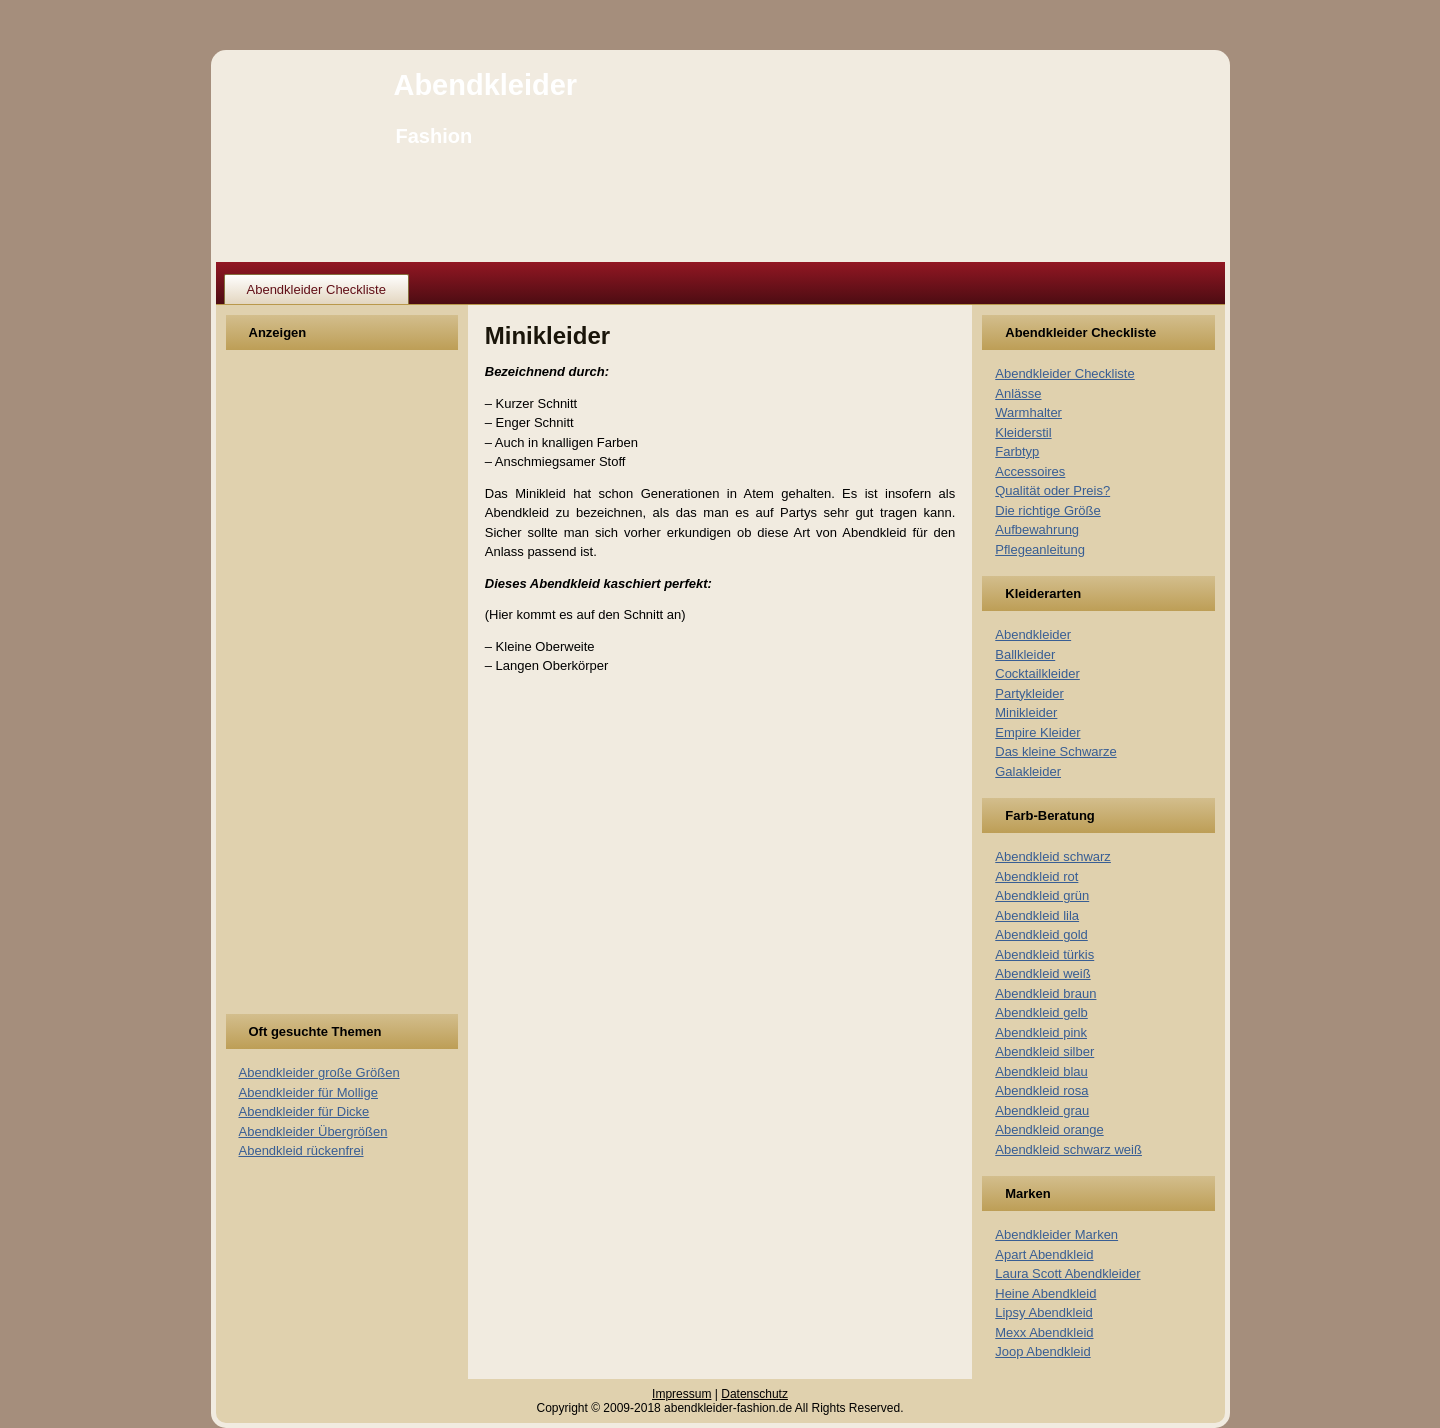 This screenshot has height=1428, width=1440. What do you see at coordinates (308, 1092) in the screenshot?
I see `Abendkleider für Mollige` at bounding box center [308, 1092].